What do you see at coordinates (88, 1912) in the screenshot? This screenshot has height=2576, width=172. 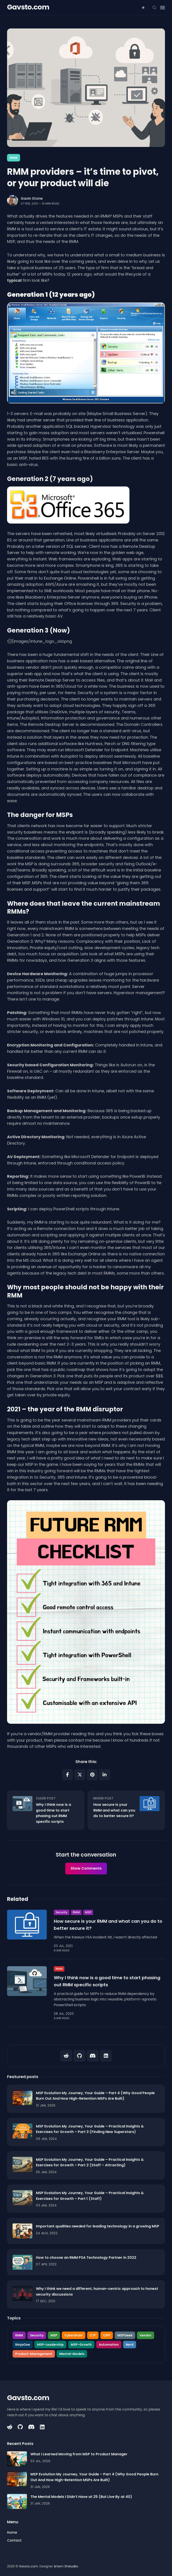 I see `MSP` at bounding box center [88, 1912].